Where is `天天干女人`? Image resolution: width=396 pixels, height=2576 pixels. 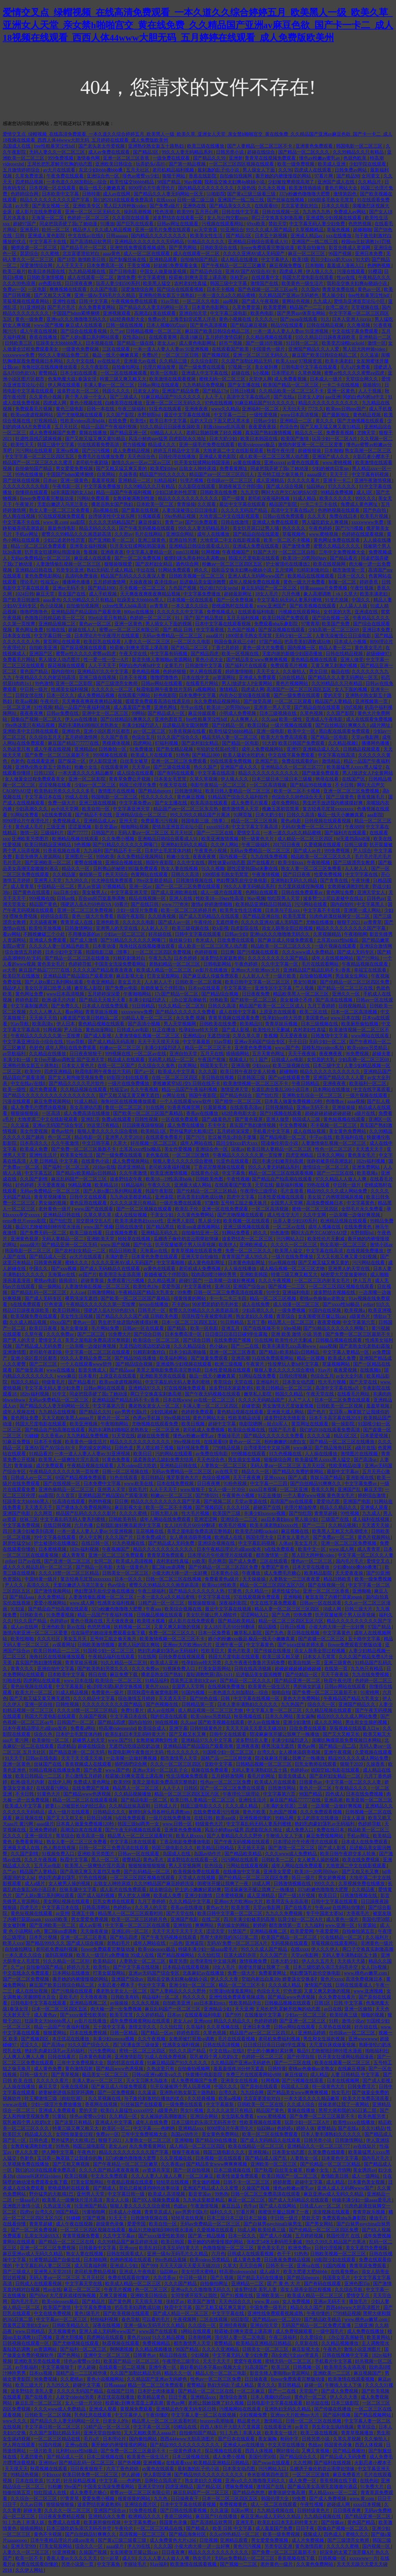 天天干女人 is located at coordinates (268, 671).